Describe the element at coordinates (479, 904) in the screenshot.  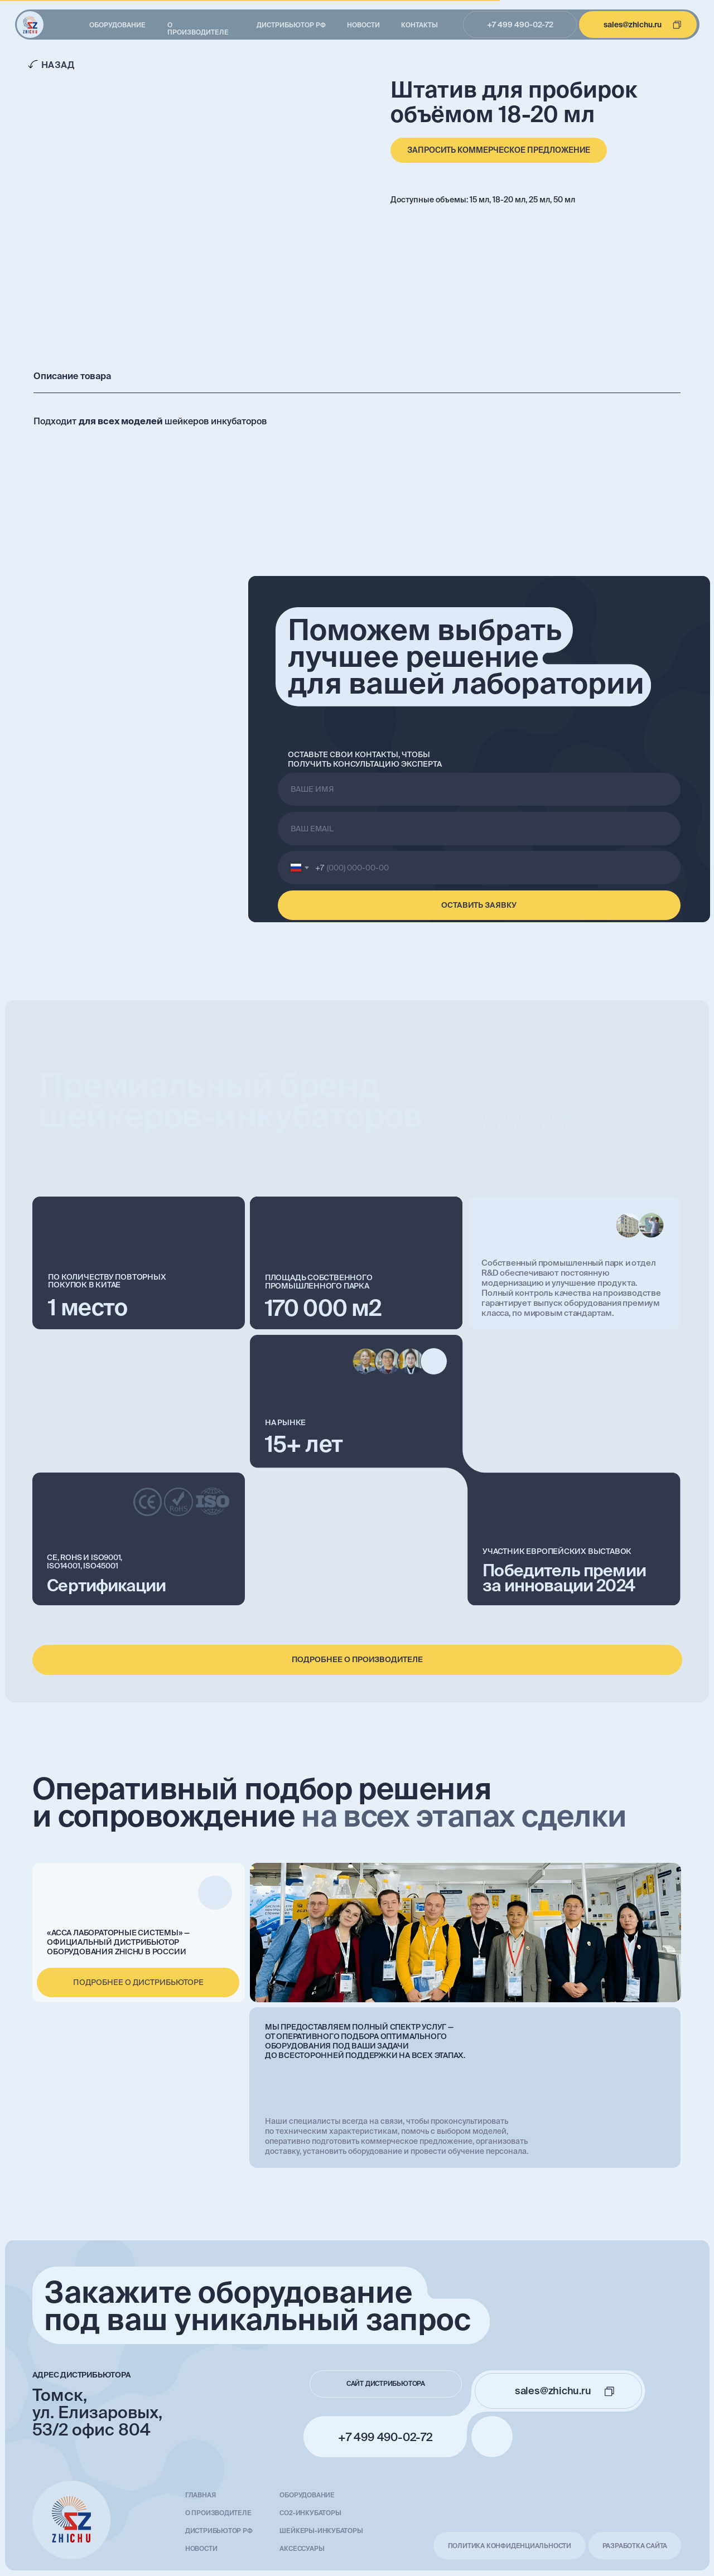
I see `ОСТАВИТЬ ЗАЯВКУ` at that location.